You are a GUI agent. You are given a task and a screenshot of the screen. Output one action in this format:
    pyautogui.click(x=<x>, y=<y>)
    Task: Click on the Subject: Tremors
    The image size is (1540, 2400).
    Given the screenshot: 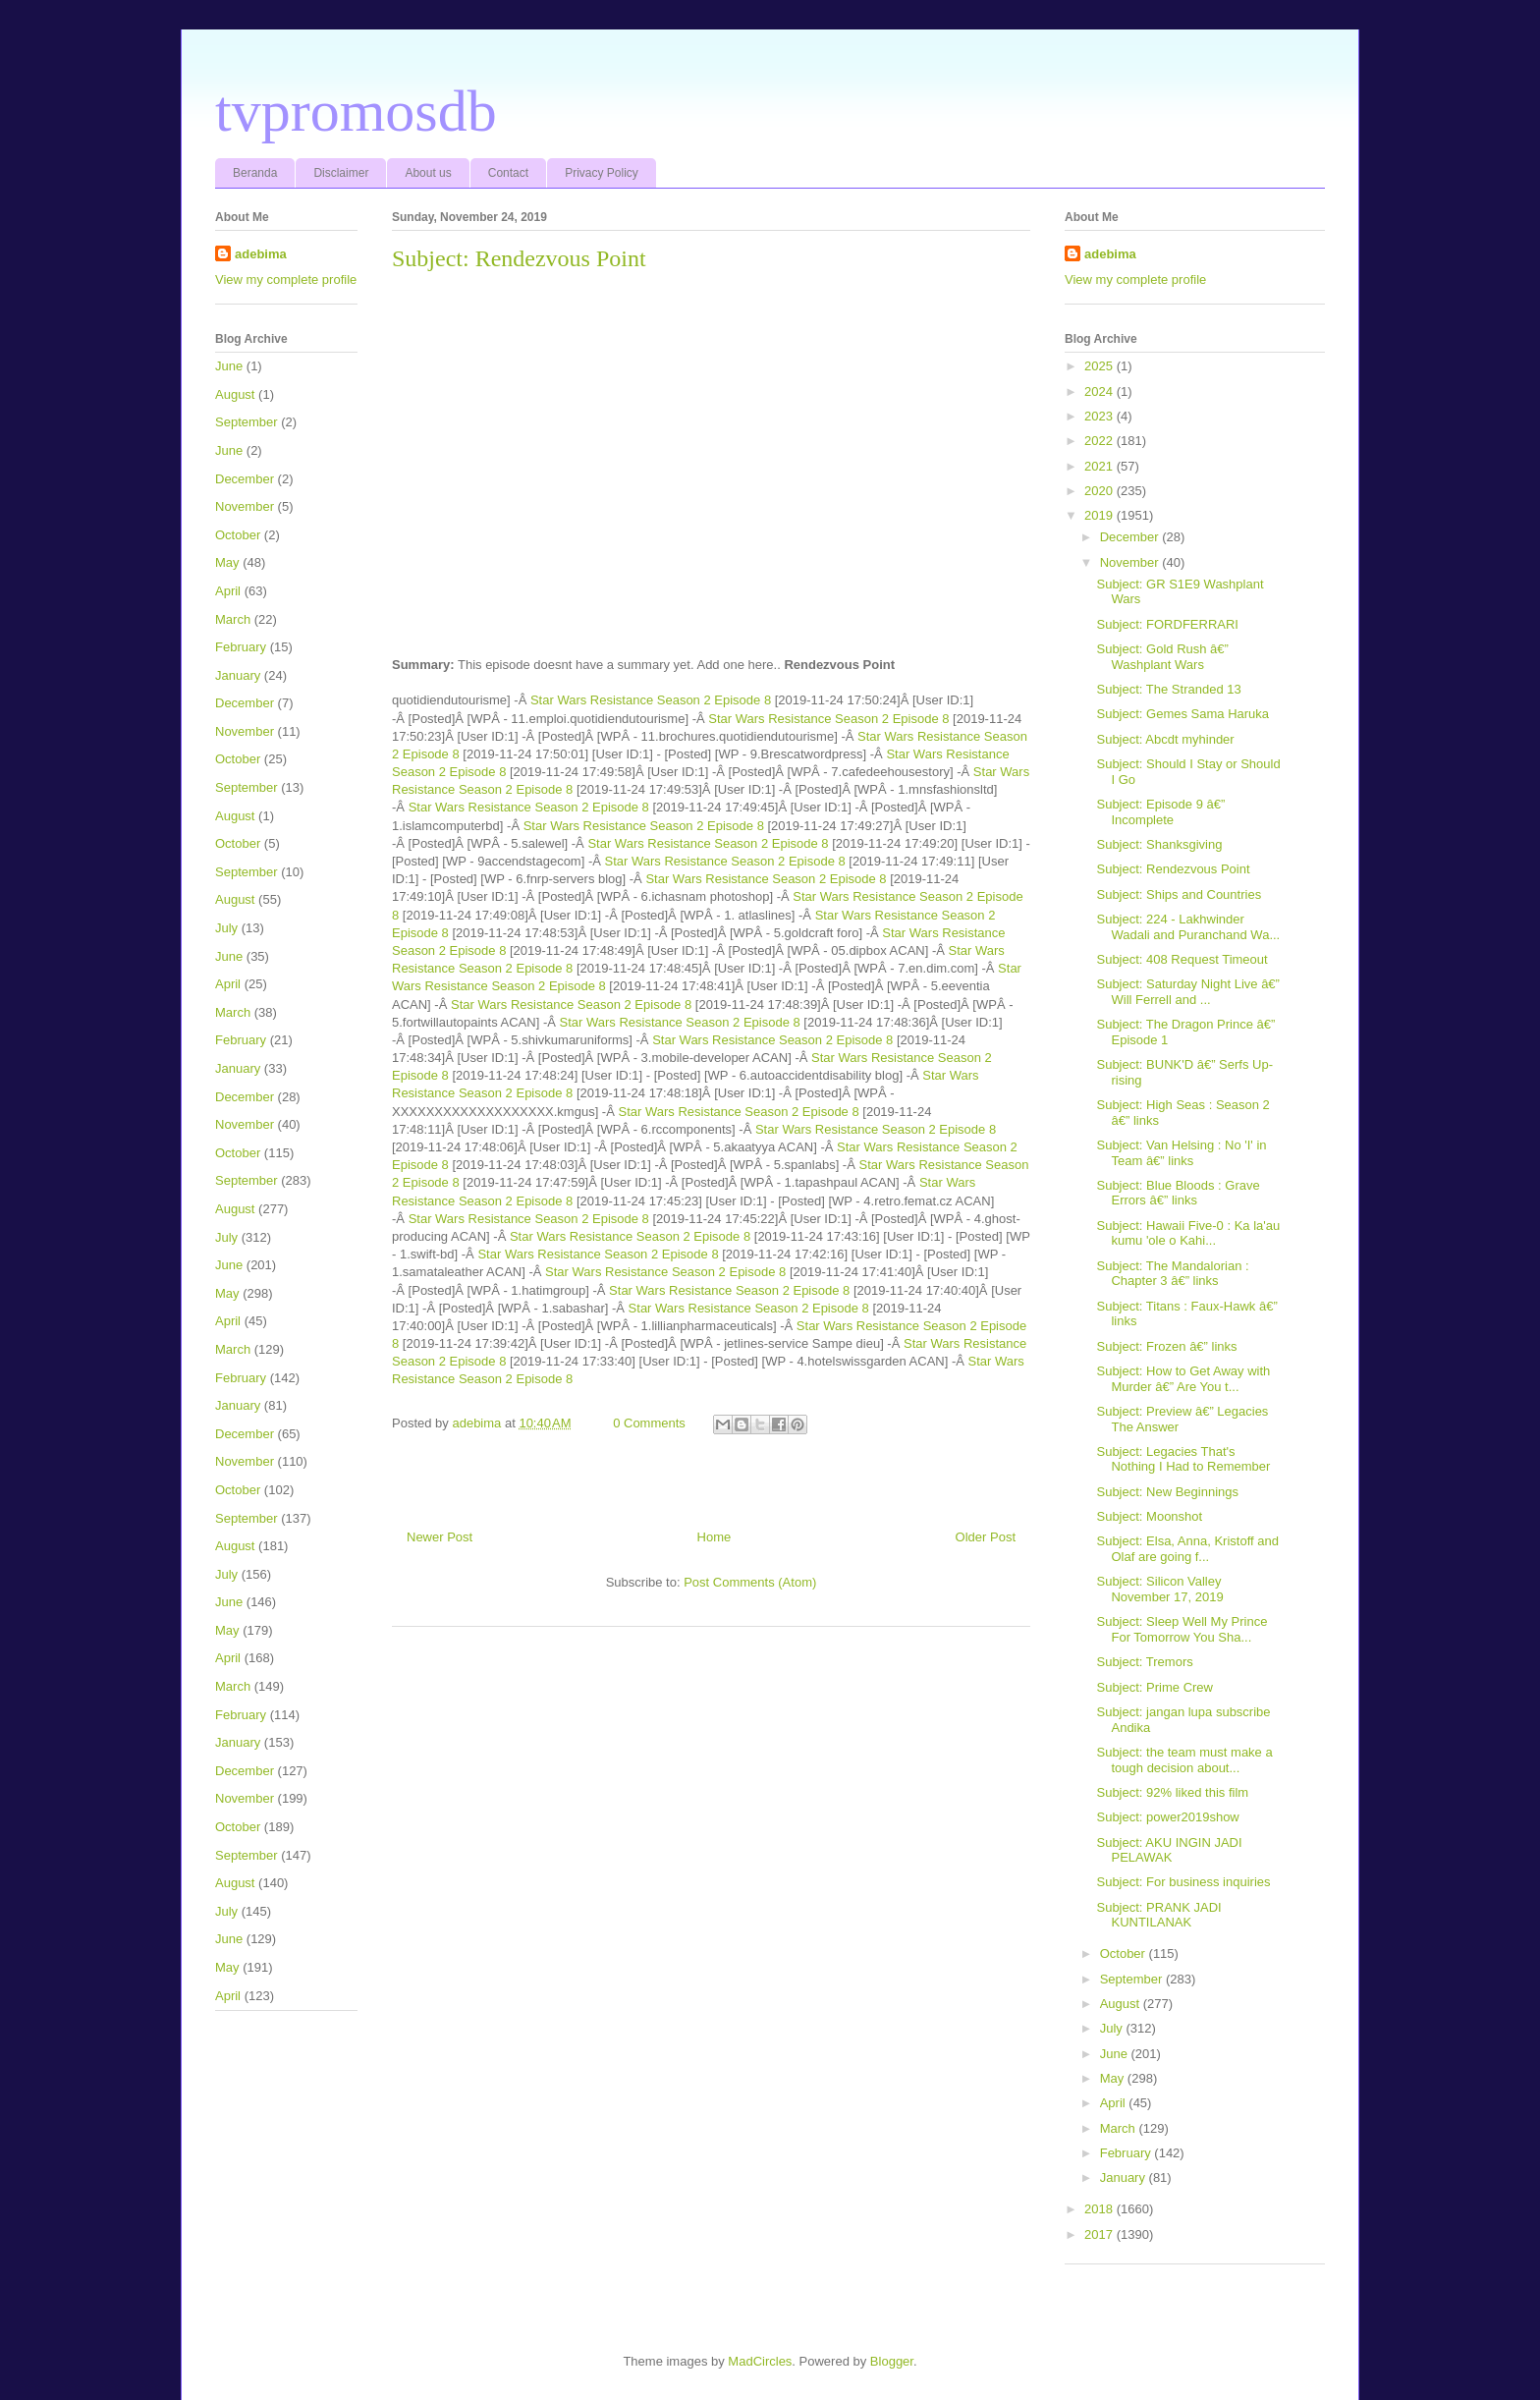 What is the action you would take?
    pyautogui.click(x=1144, y=1661)
    